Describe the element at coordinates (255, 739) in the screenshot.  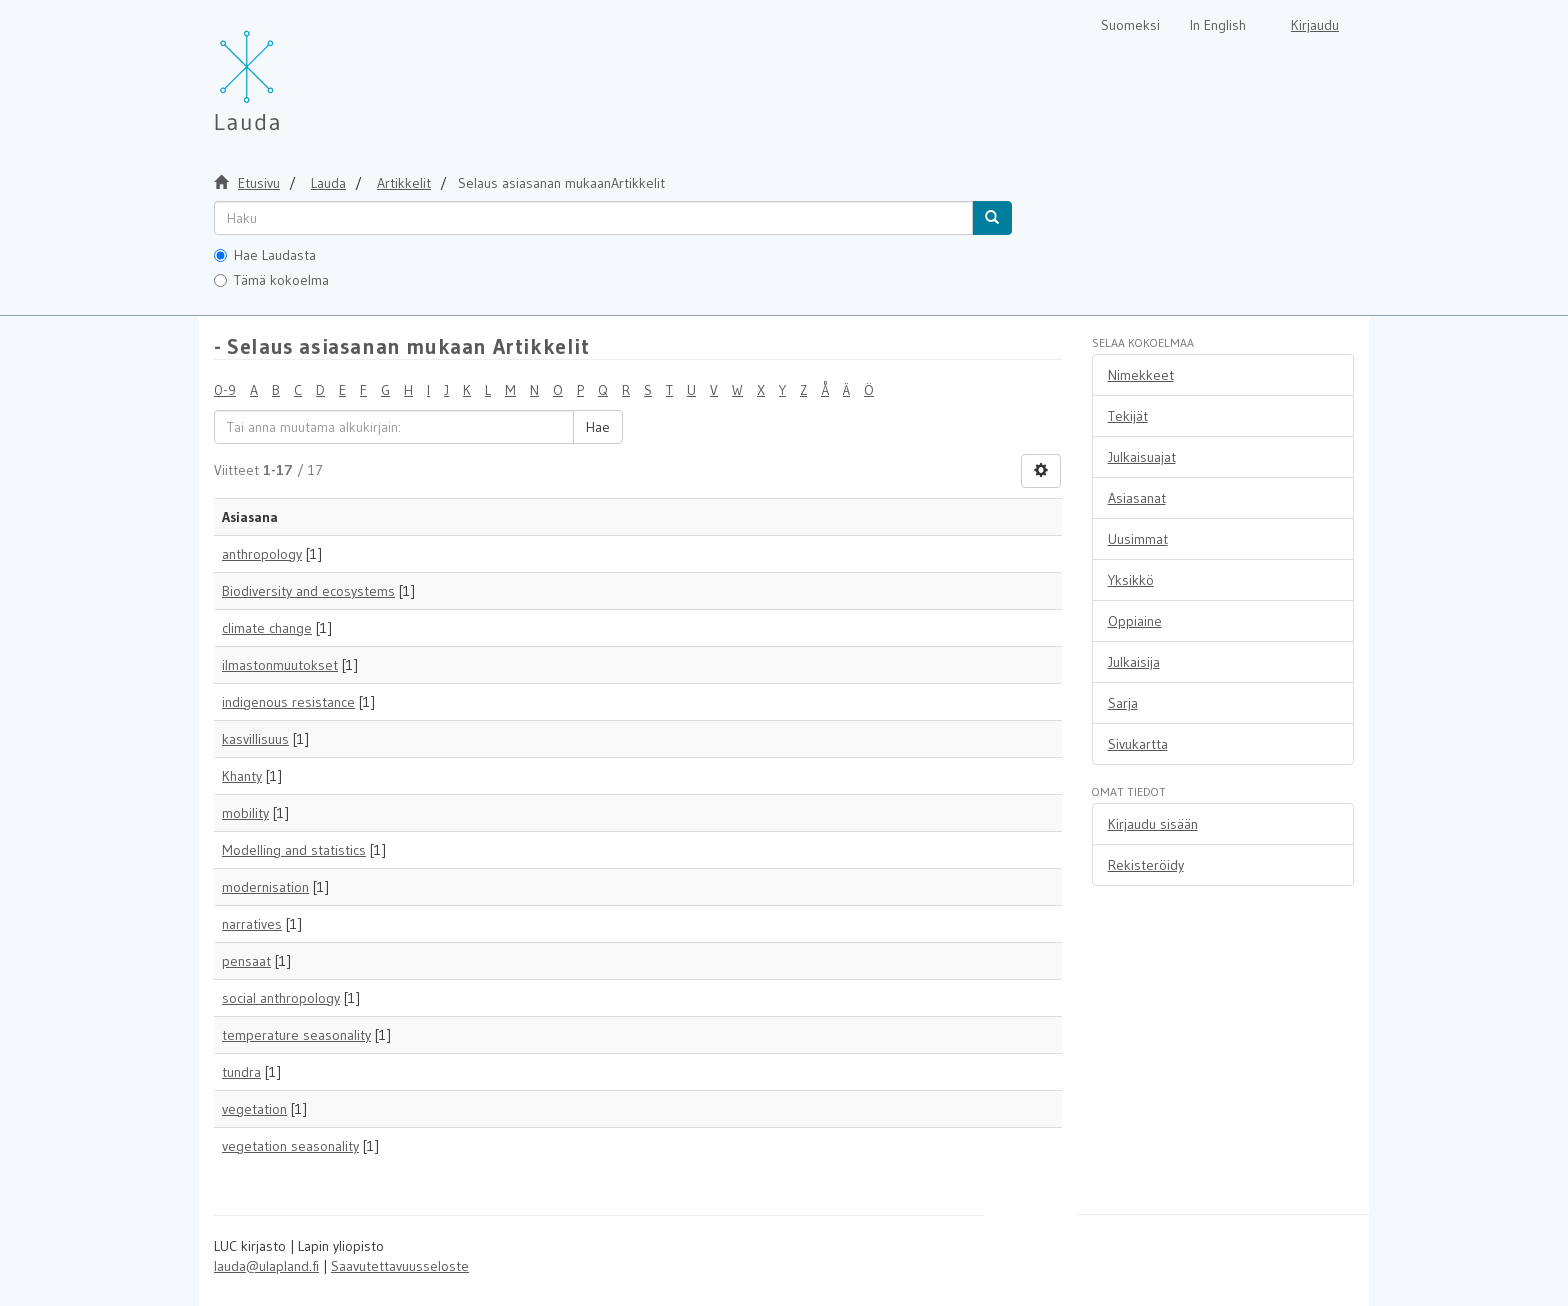
I see `kasvillisuus` at that location.